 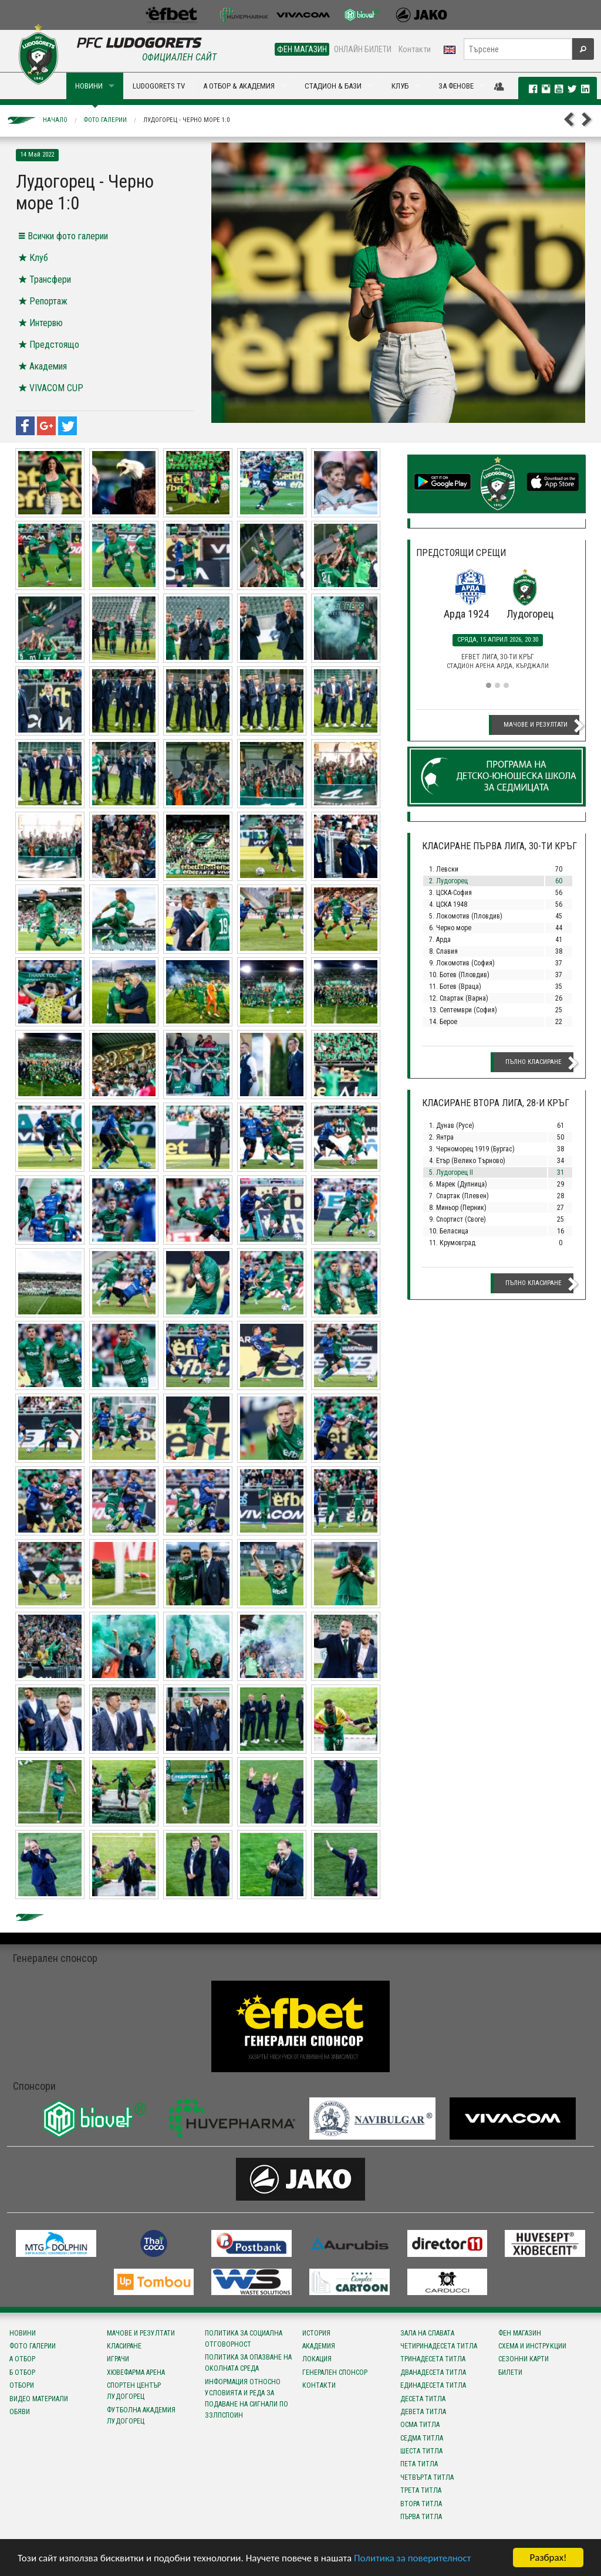 What do you see at coordinates (523, 2359) in the screenshot?
I see `Сезонни карти` at bounding box center [523, 2359].